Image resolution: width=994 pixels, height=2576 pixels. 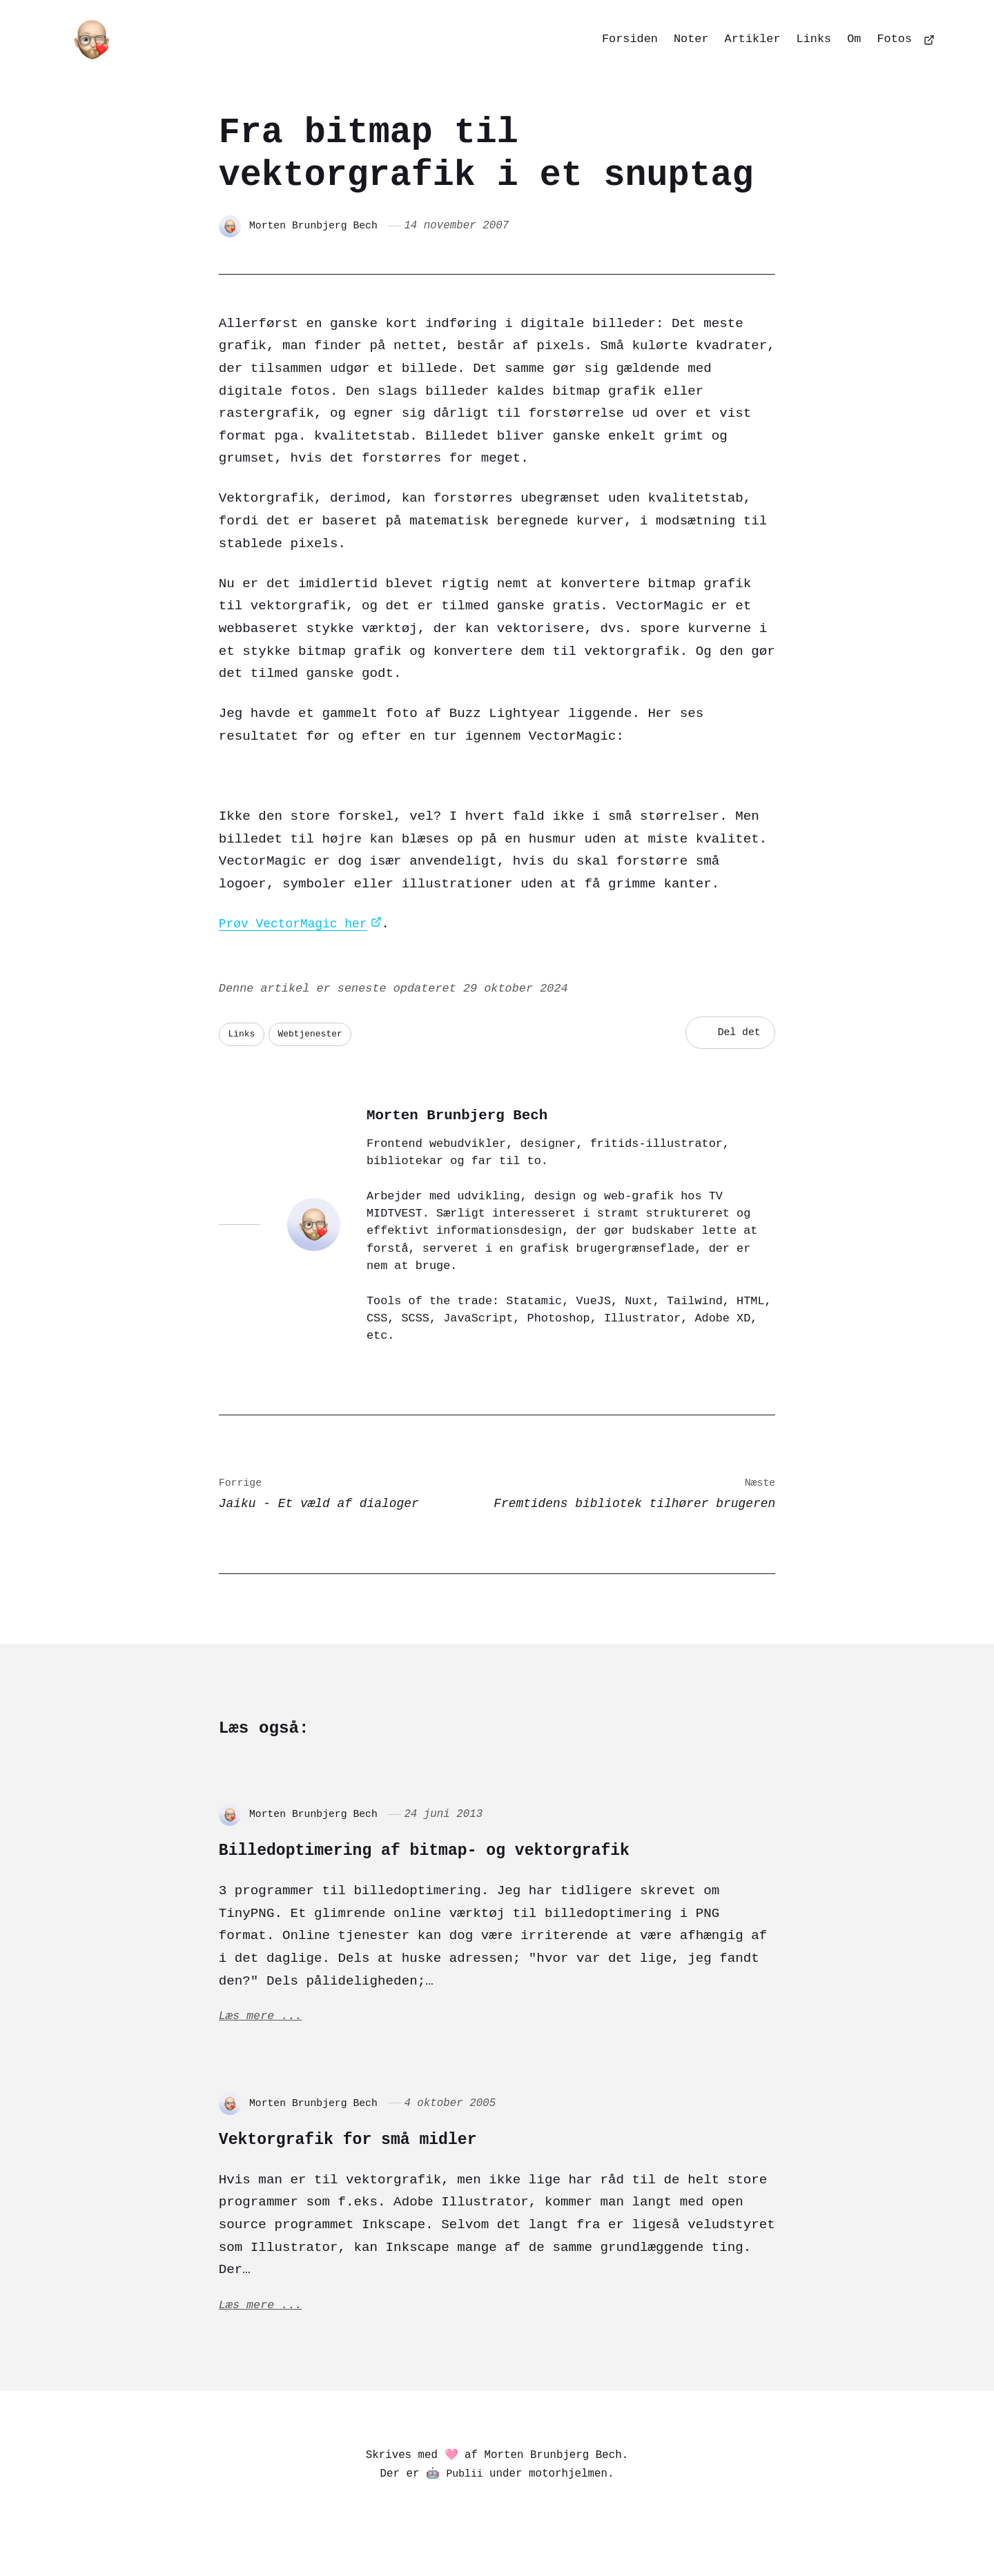 What do you see at coordinates (616, 2532) in the screenshot?
I see `[Goodreads]` at bounding box center [616, 2532].